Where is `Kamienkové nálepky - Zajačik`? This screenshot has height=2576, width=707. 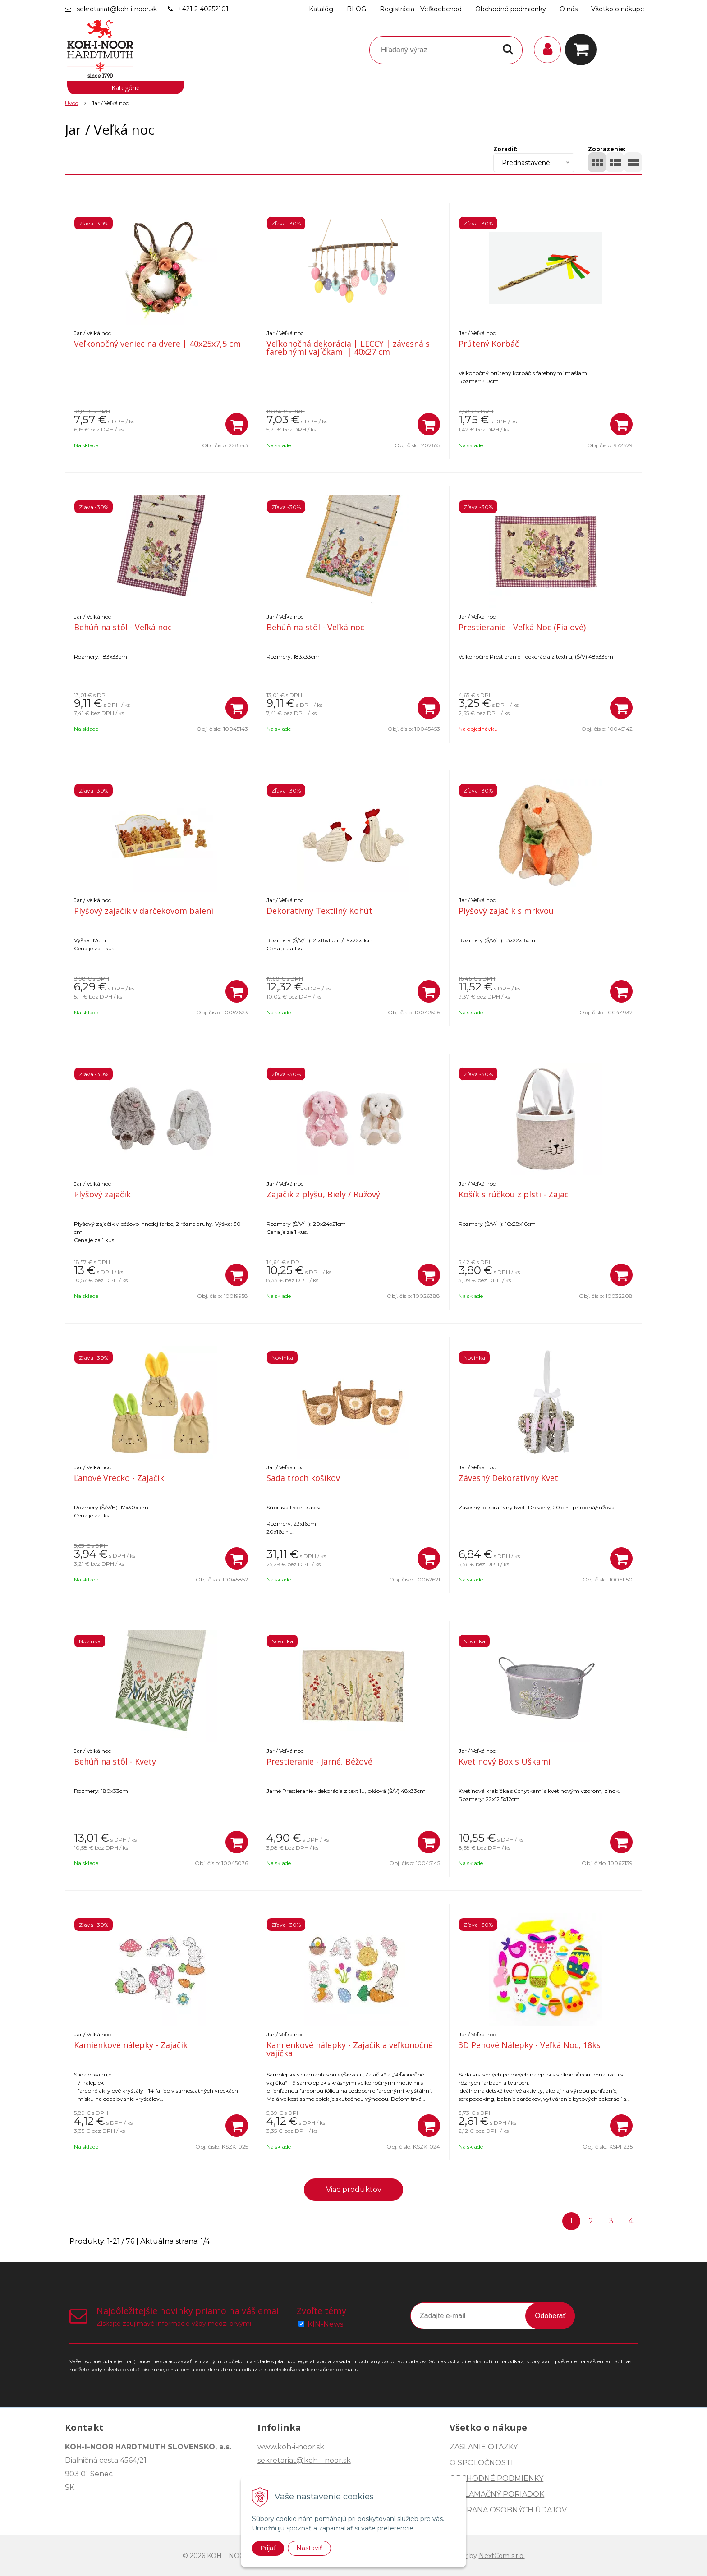
Kamienkové nálepky - Zajačik is located at coordinates (131, 2045).